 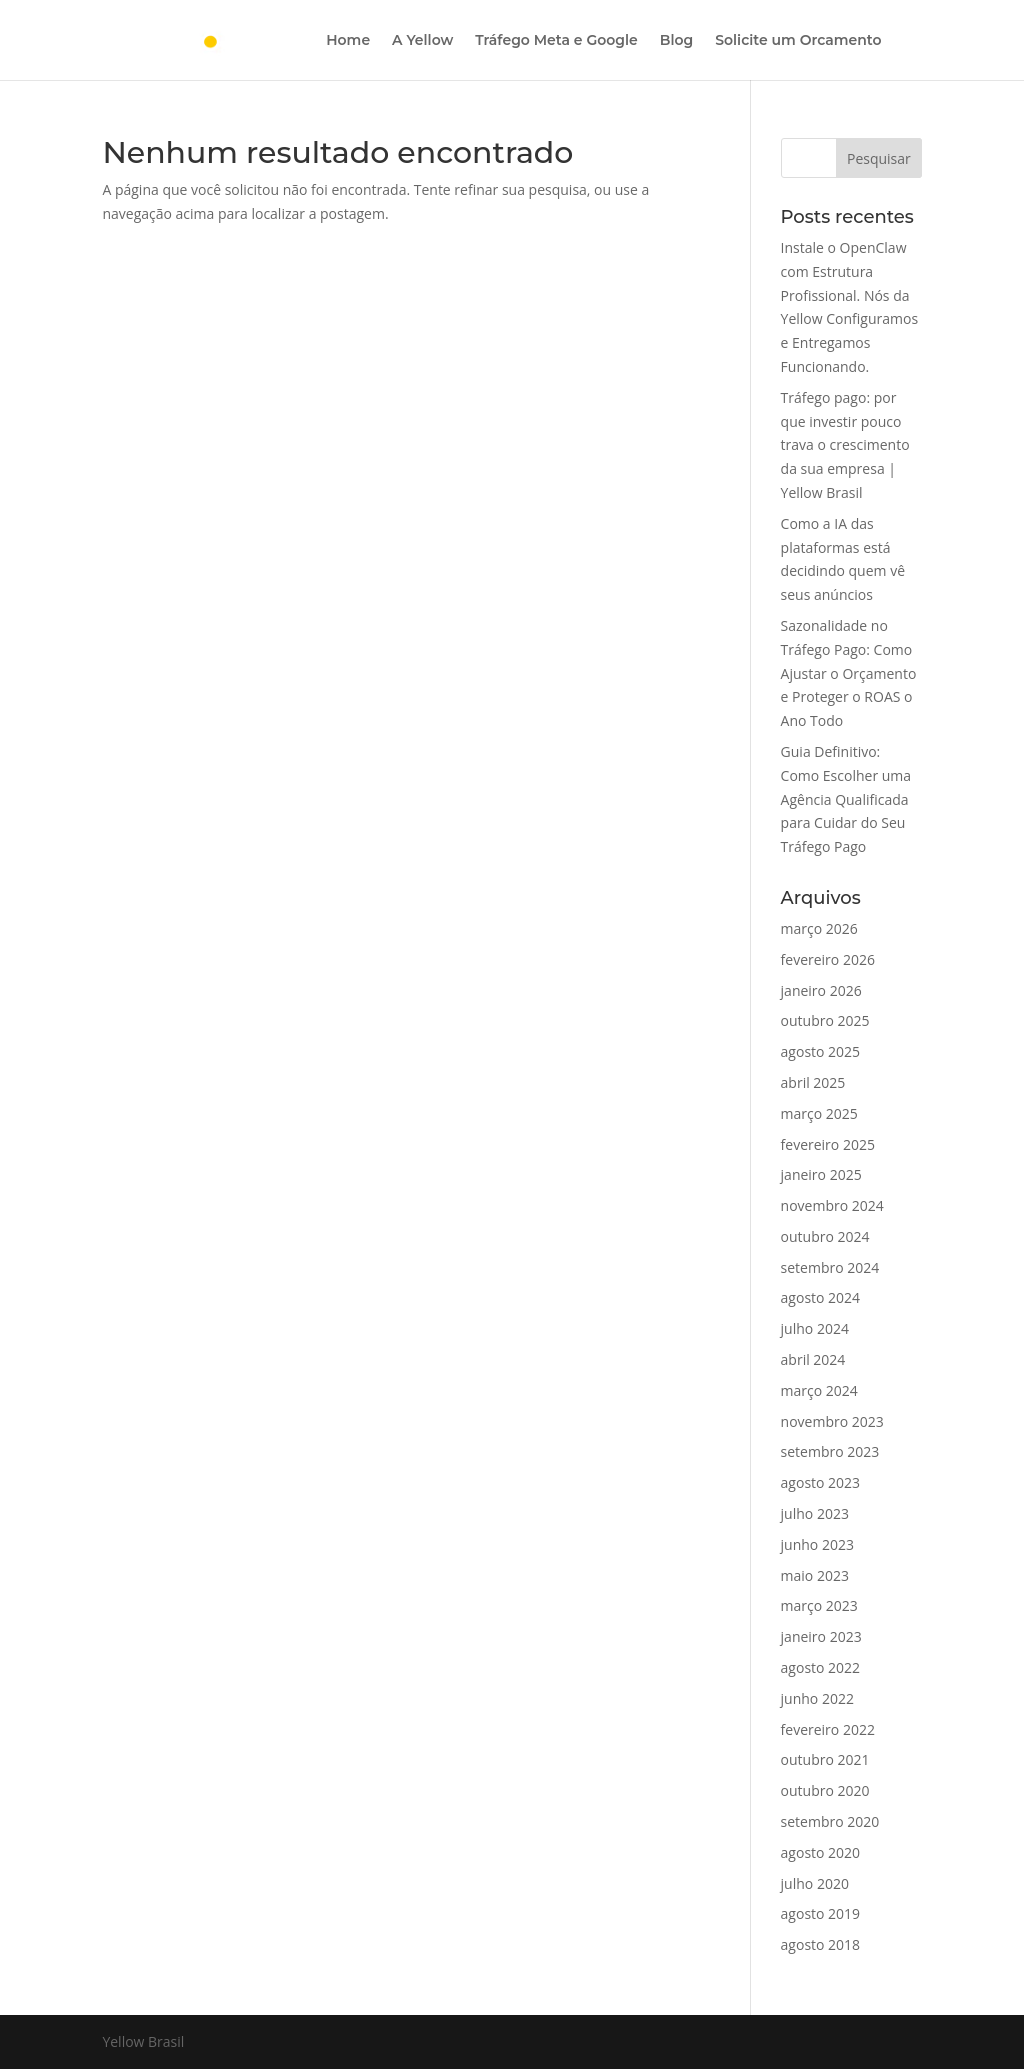 What do you see at coordinates (821, 990) in the screenshot?
I see `janeiro 2026` at bounding box center [821, 990].